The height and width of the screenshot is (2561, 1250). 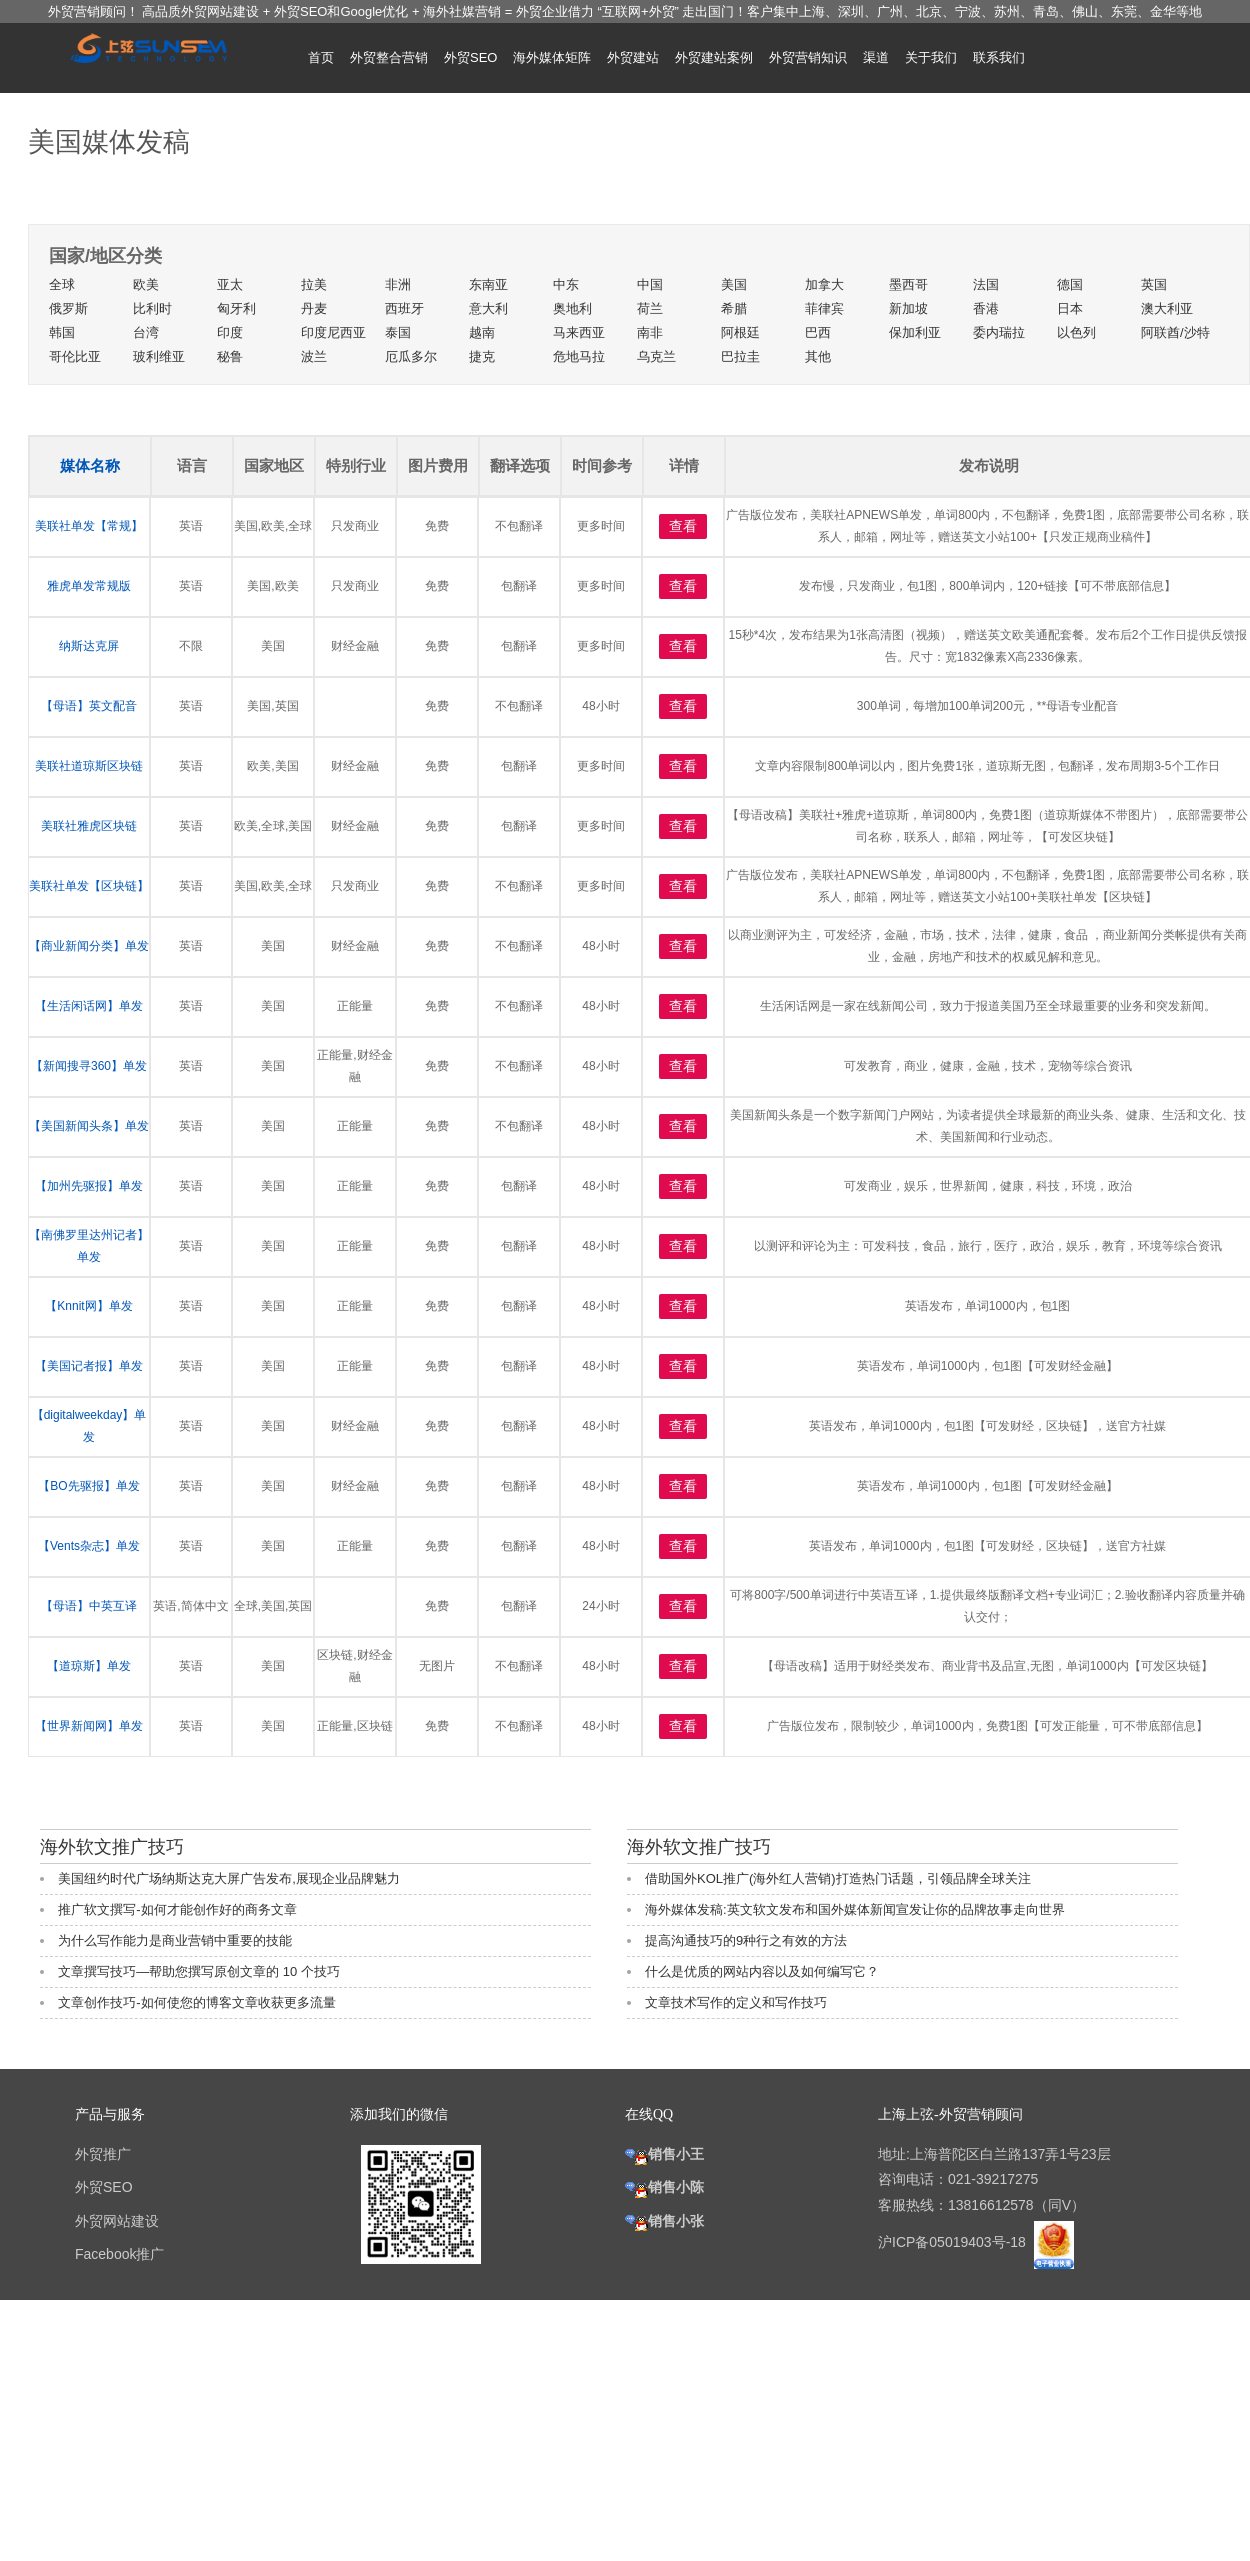 I want to click on 首页, so click(x=321, y=57).